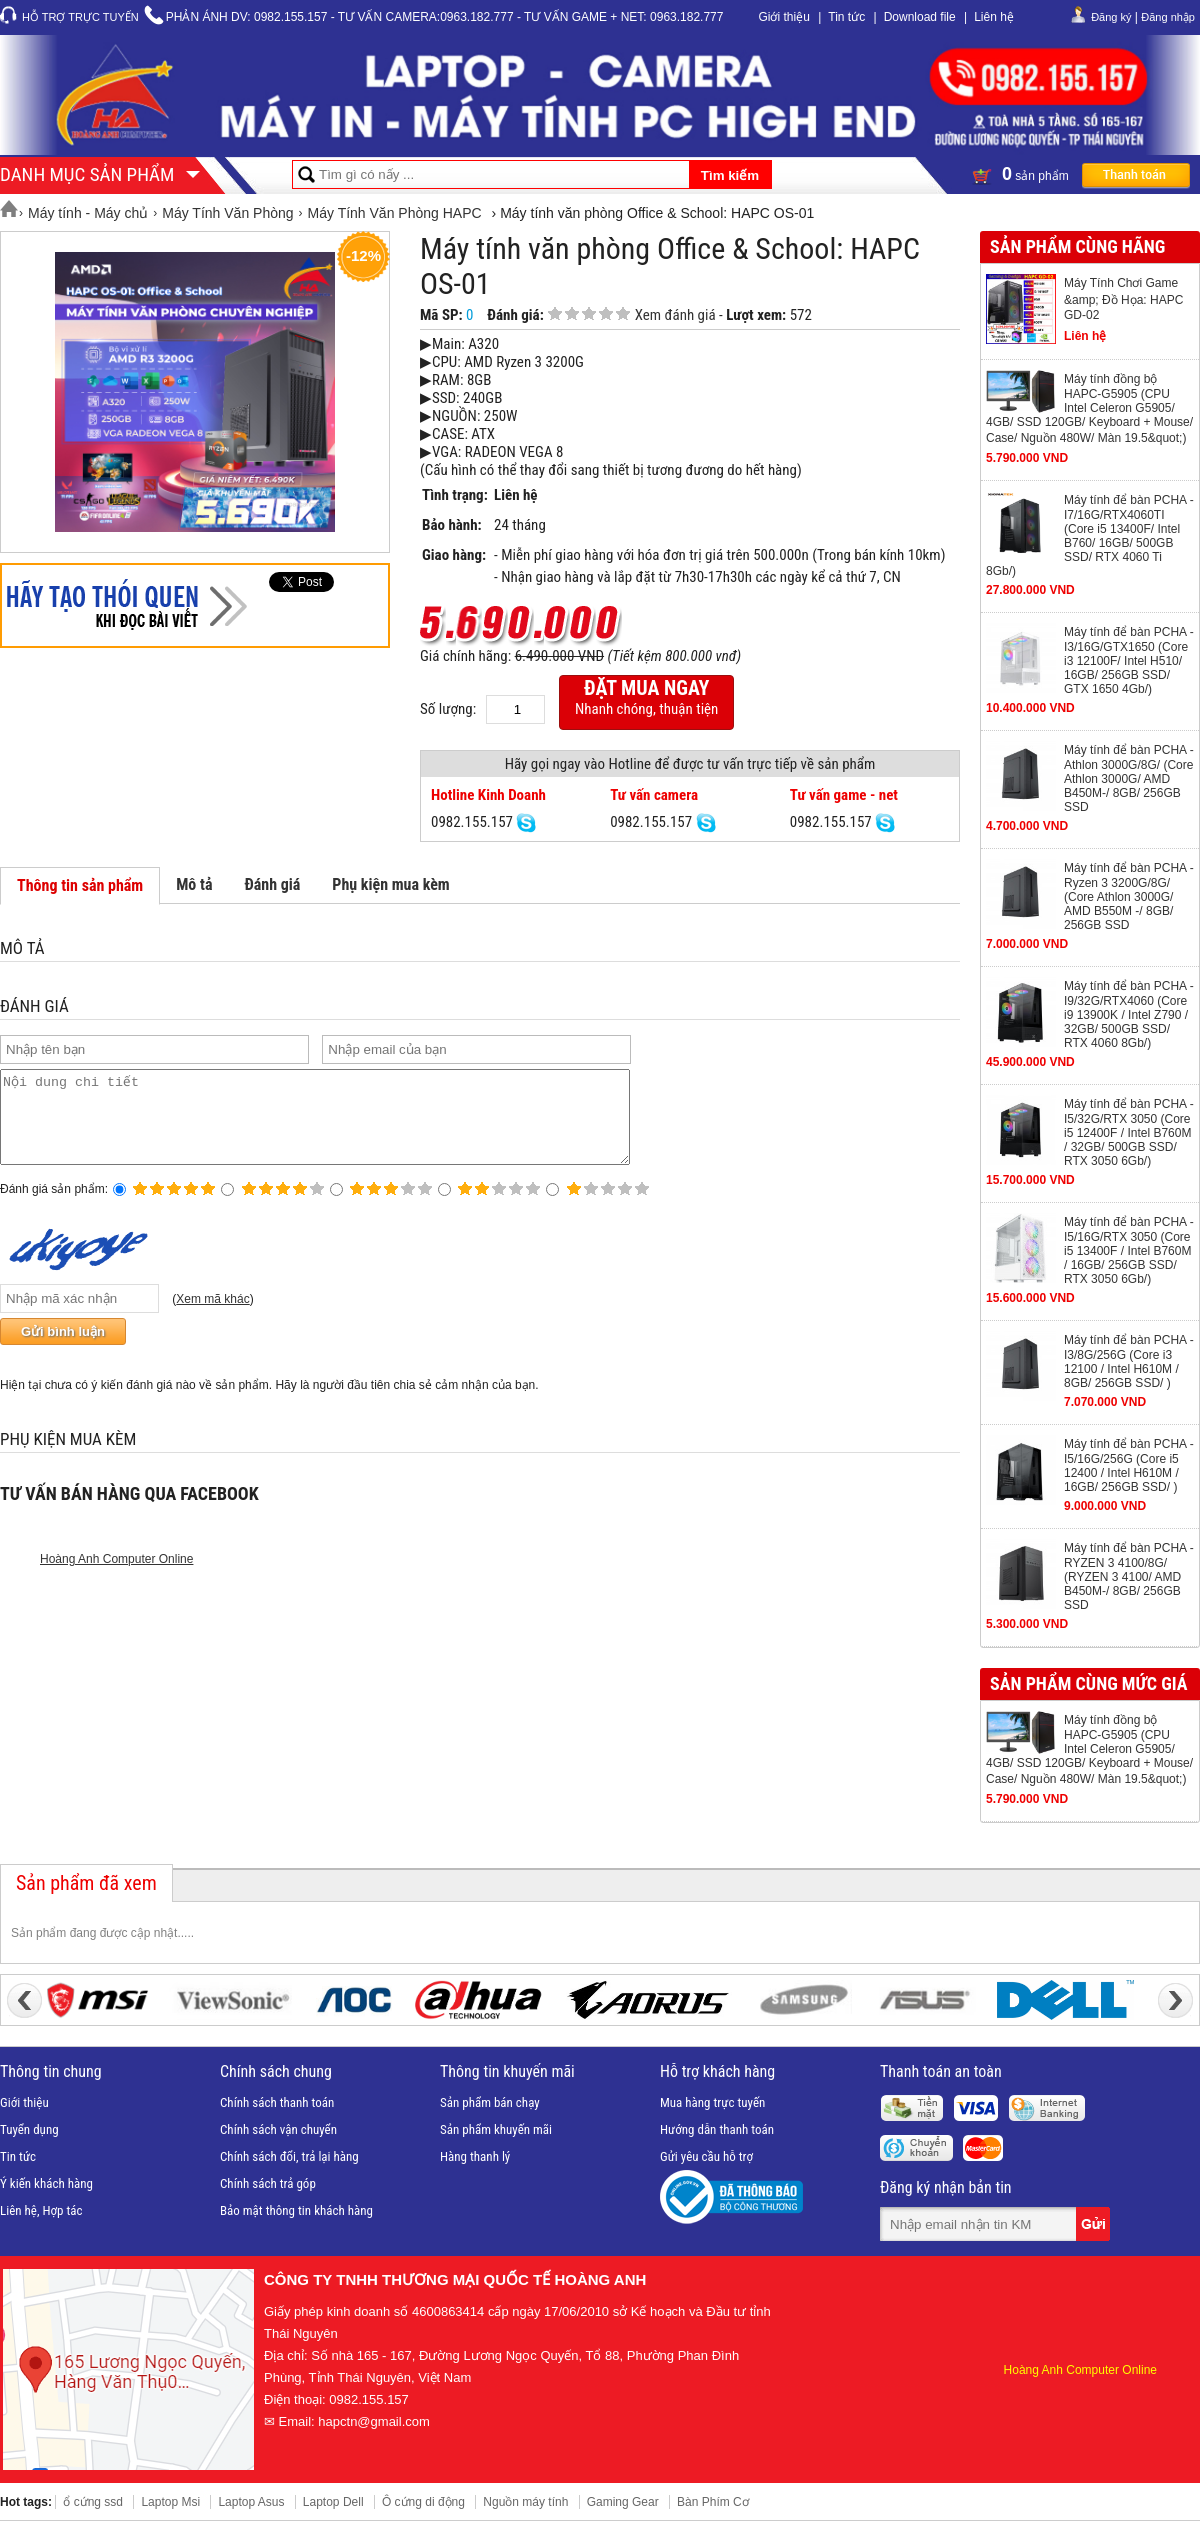  I want to click on Đăng nhập, so click(1168, 17).